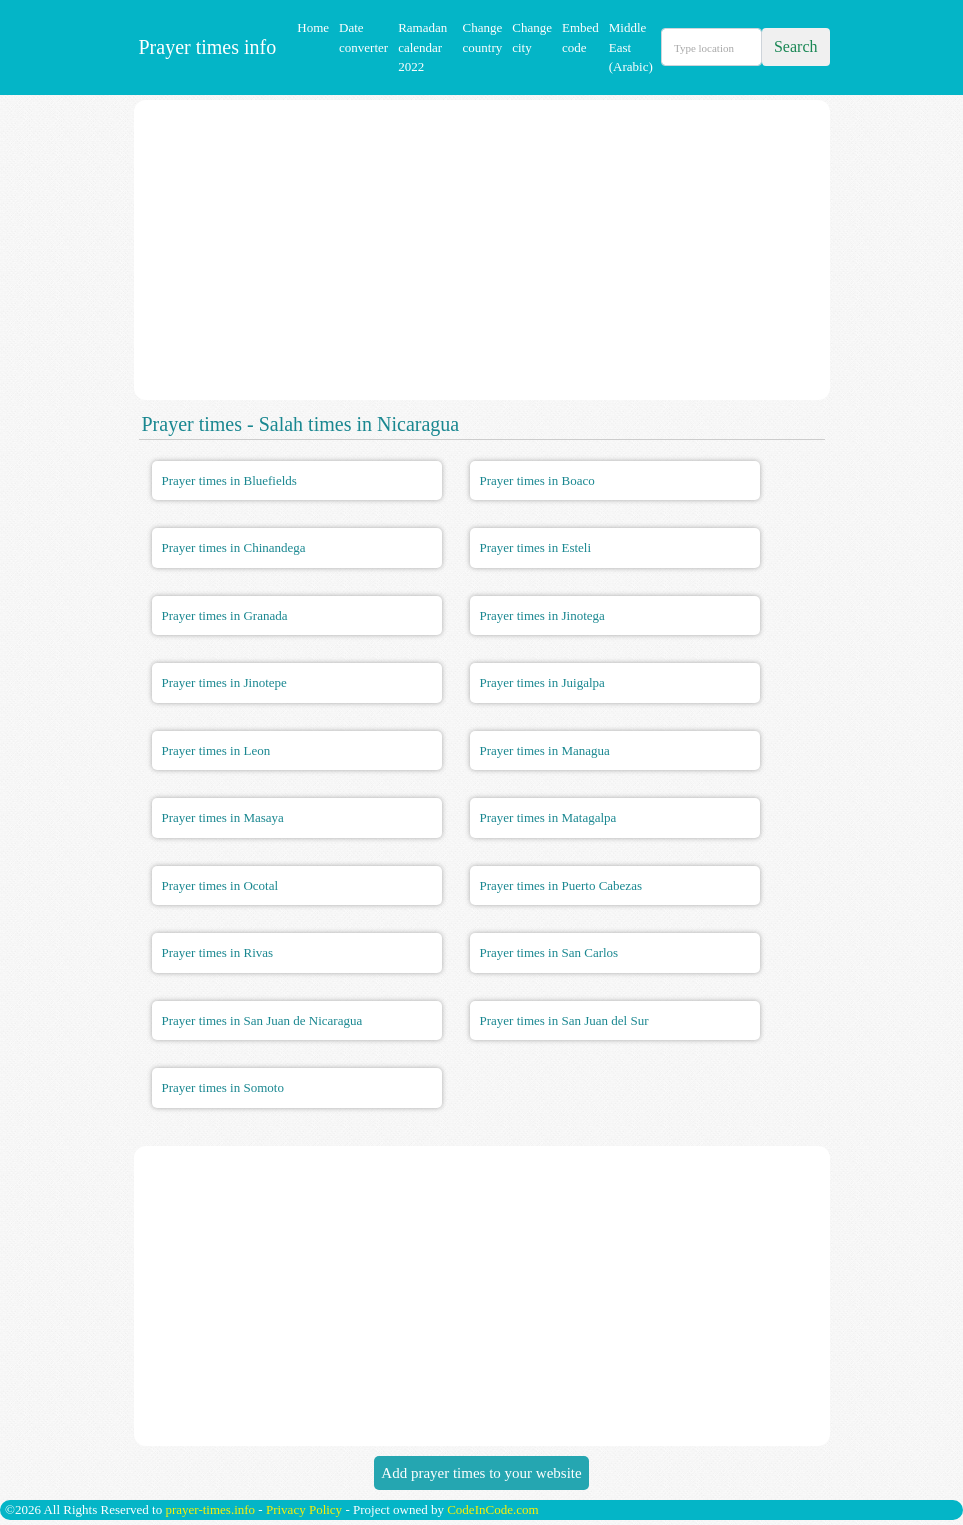 The width and height of the screenshot is (963, 1525). What do you see at coordinates (532, 37) in the screenshot?
I see `Change city` at bounding box center [532, 37].